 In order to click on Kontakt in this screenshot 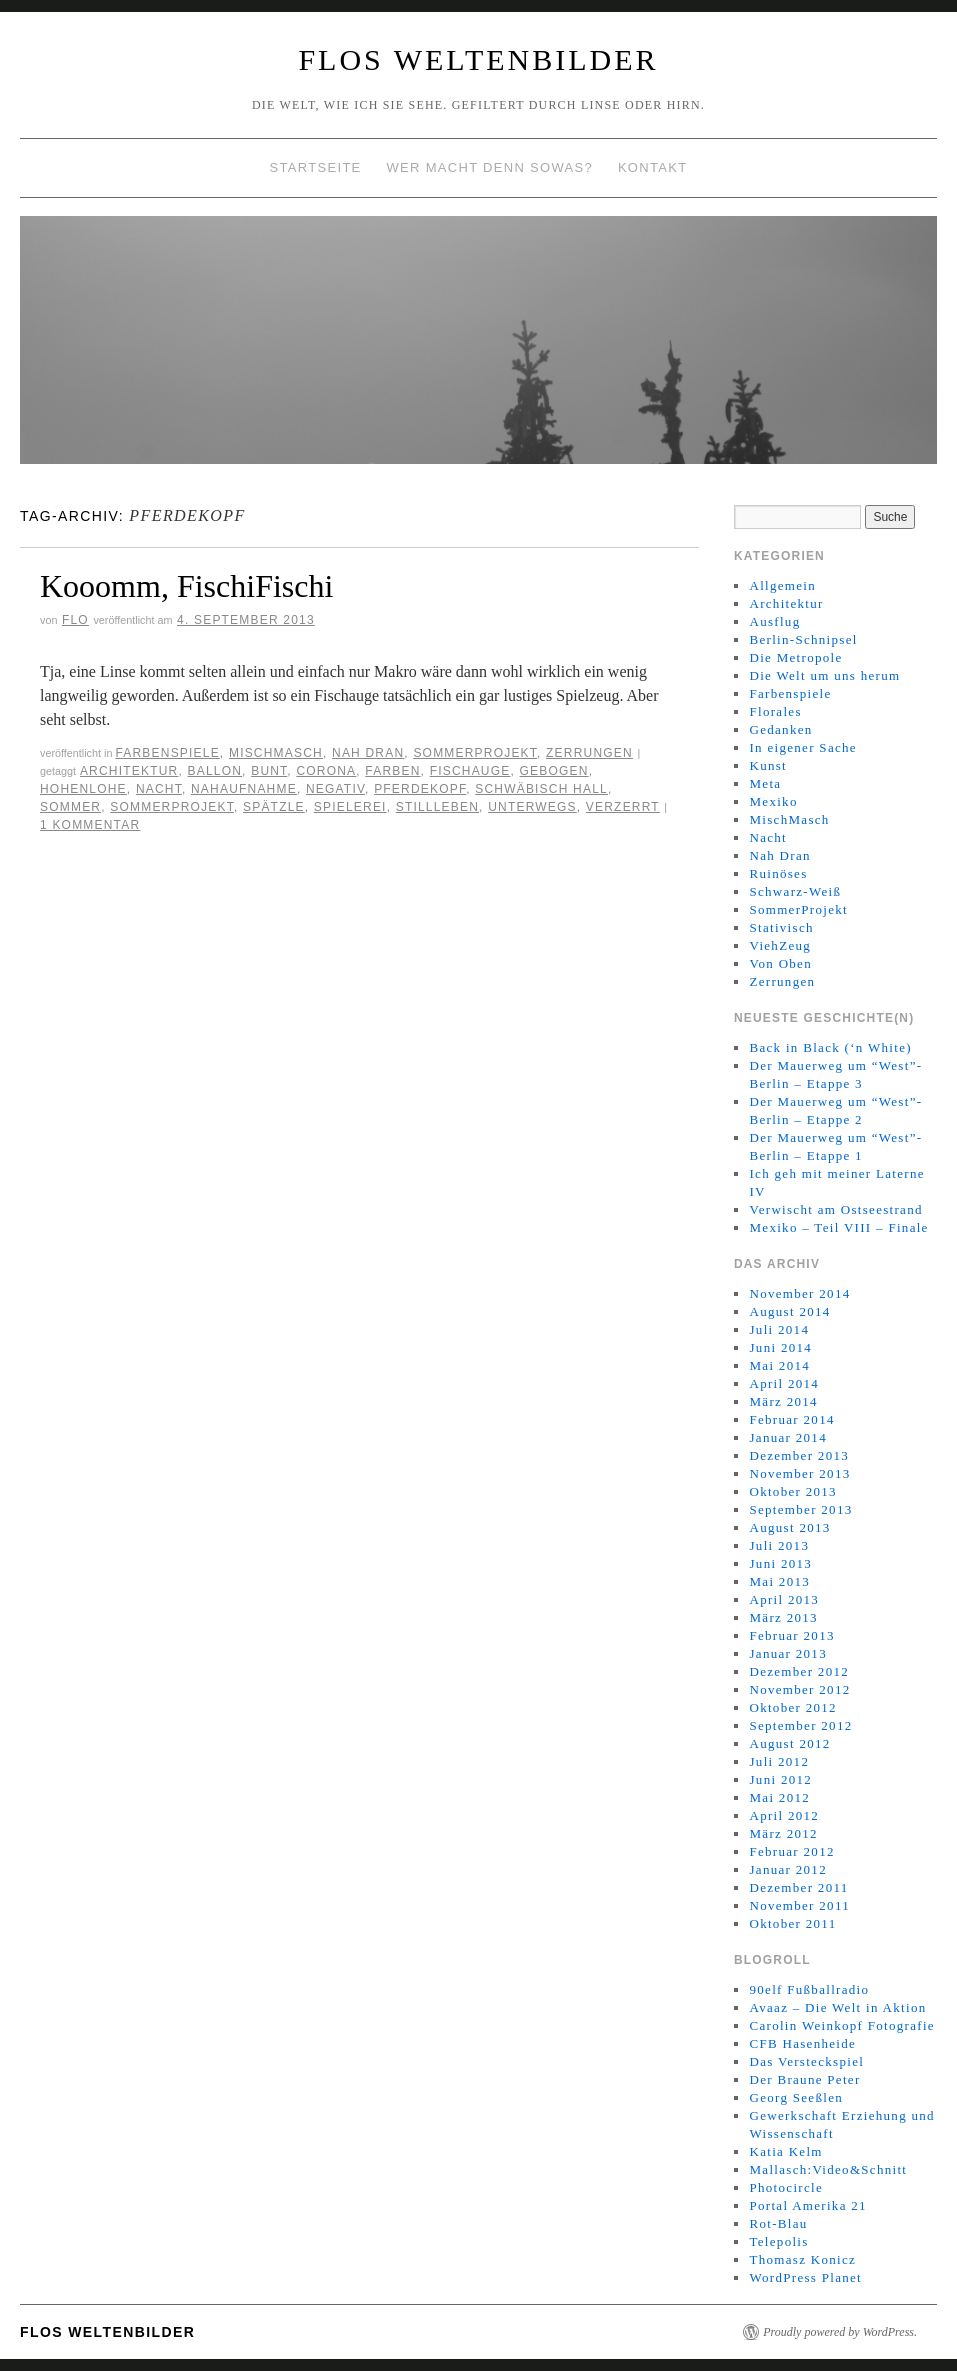, I will do `click(653, 167)`.